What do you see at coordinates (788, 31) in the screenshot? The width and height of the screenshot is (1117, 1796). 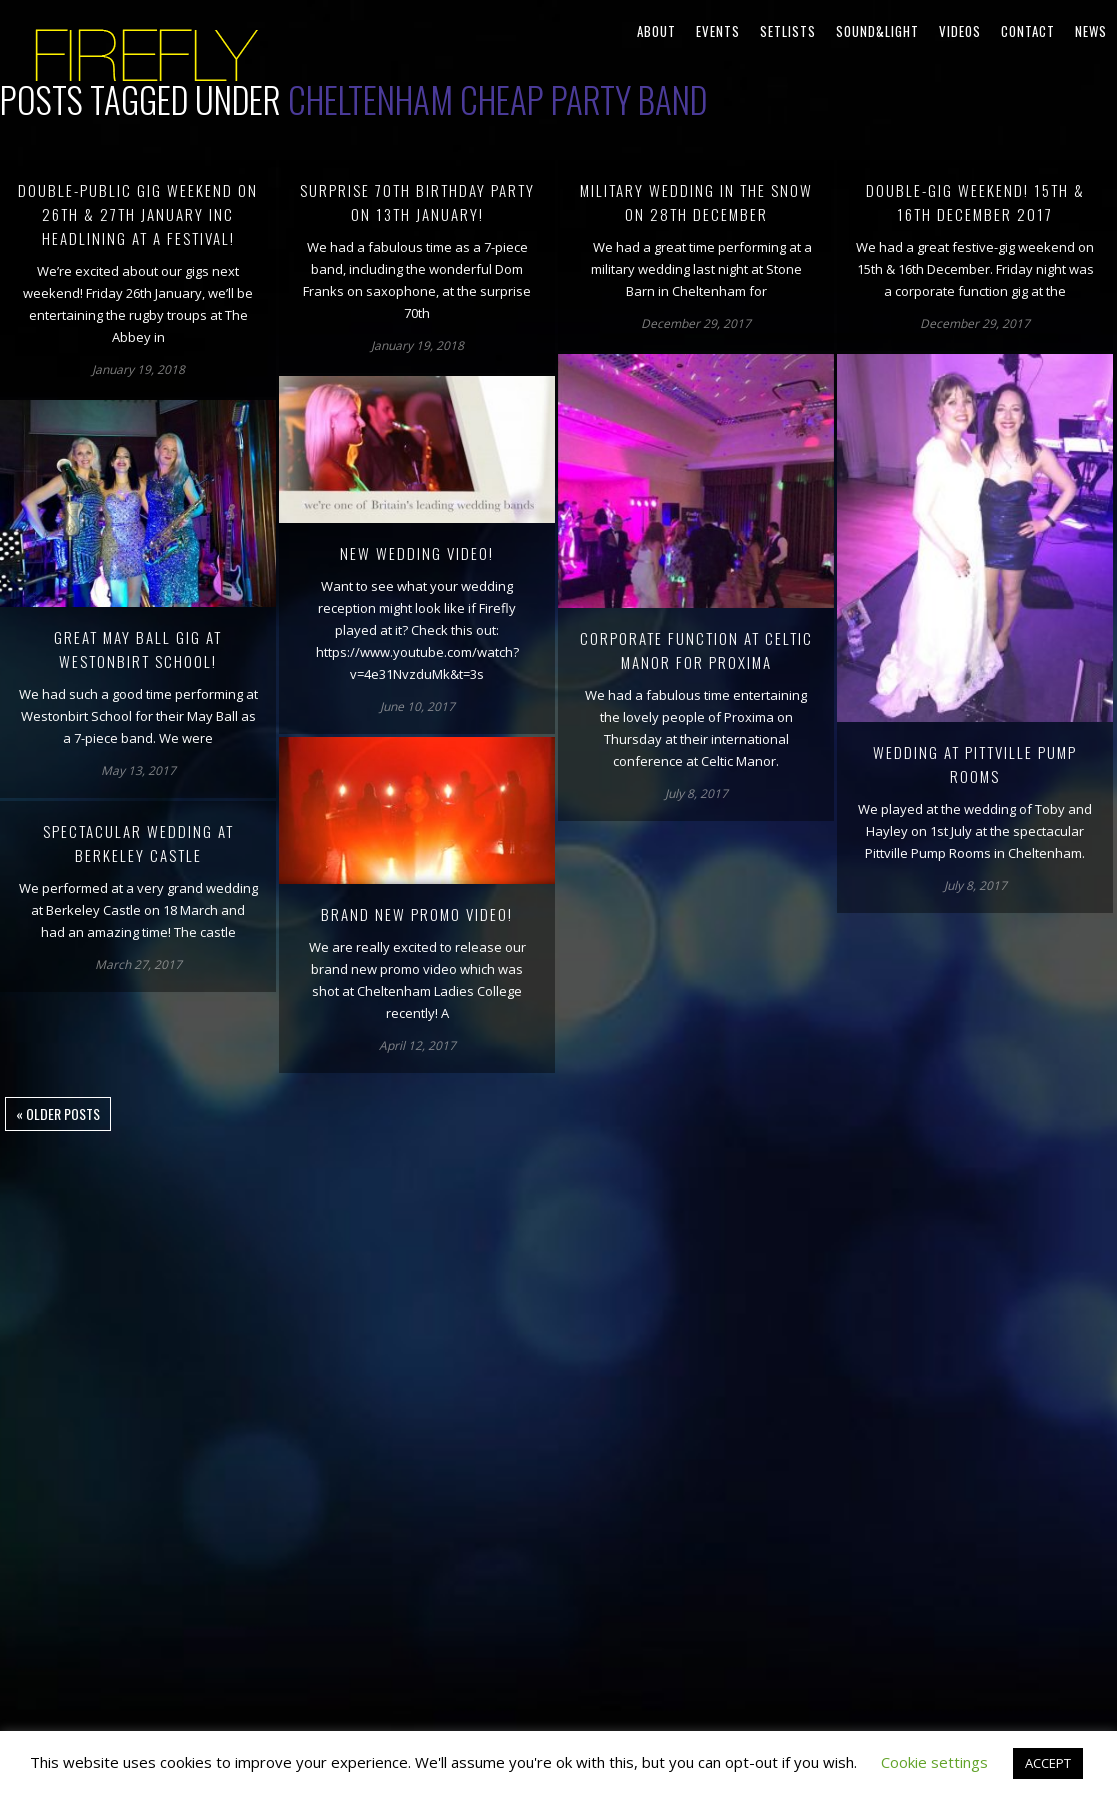 I see `Setlists` at bounding box center [788, 31].